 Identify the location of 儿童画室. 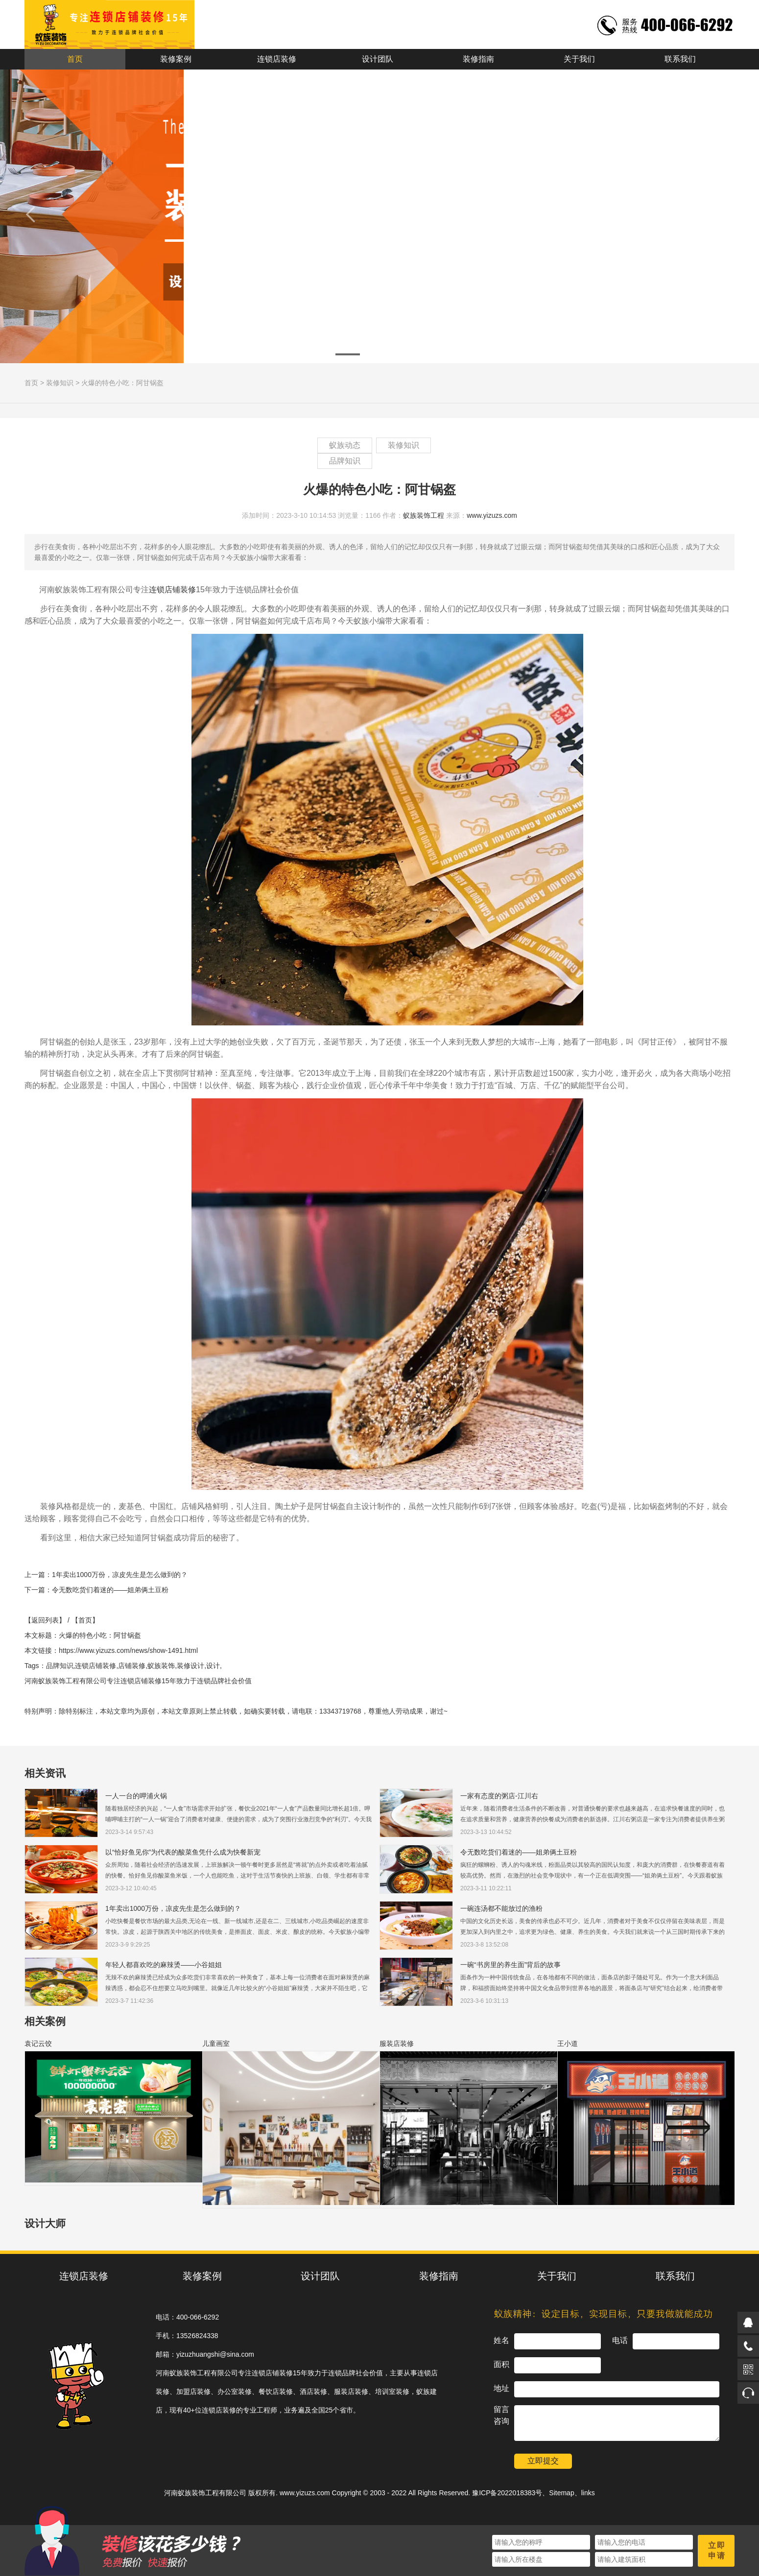
(216, 2043).